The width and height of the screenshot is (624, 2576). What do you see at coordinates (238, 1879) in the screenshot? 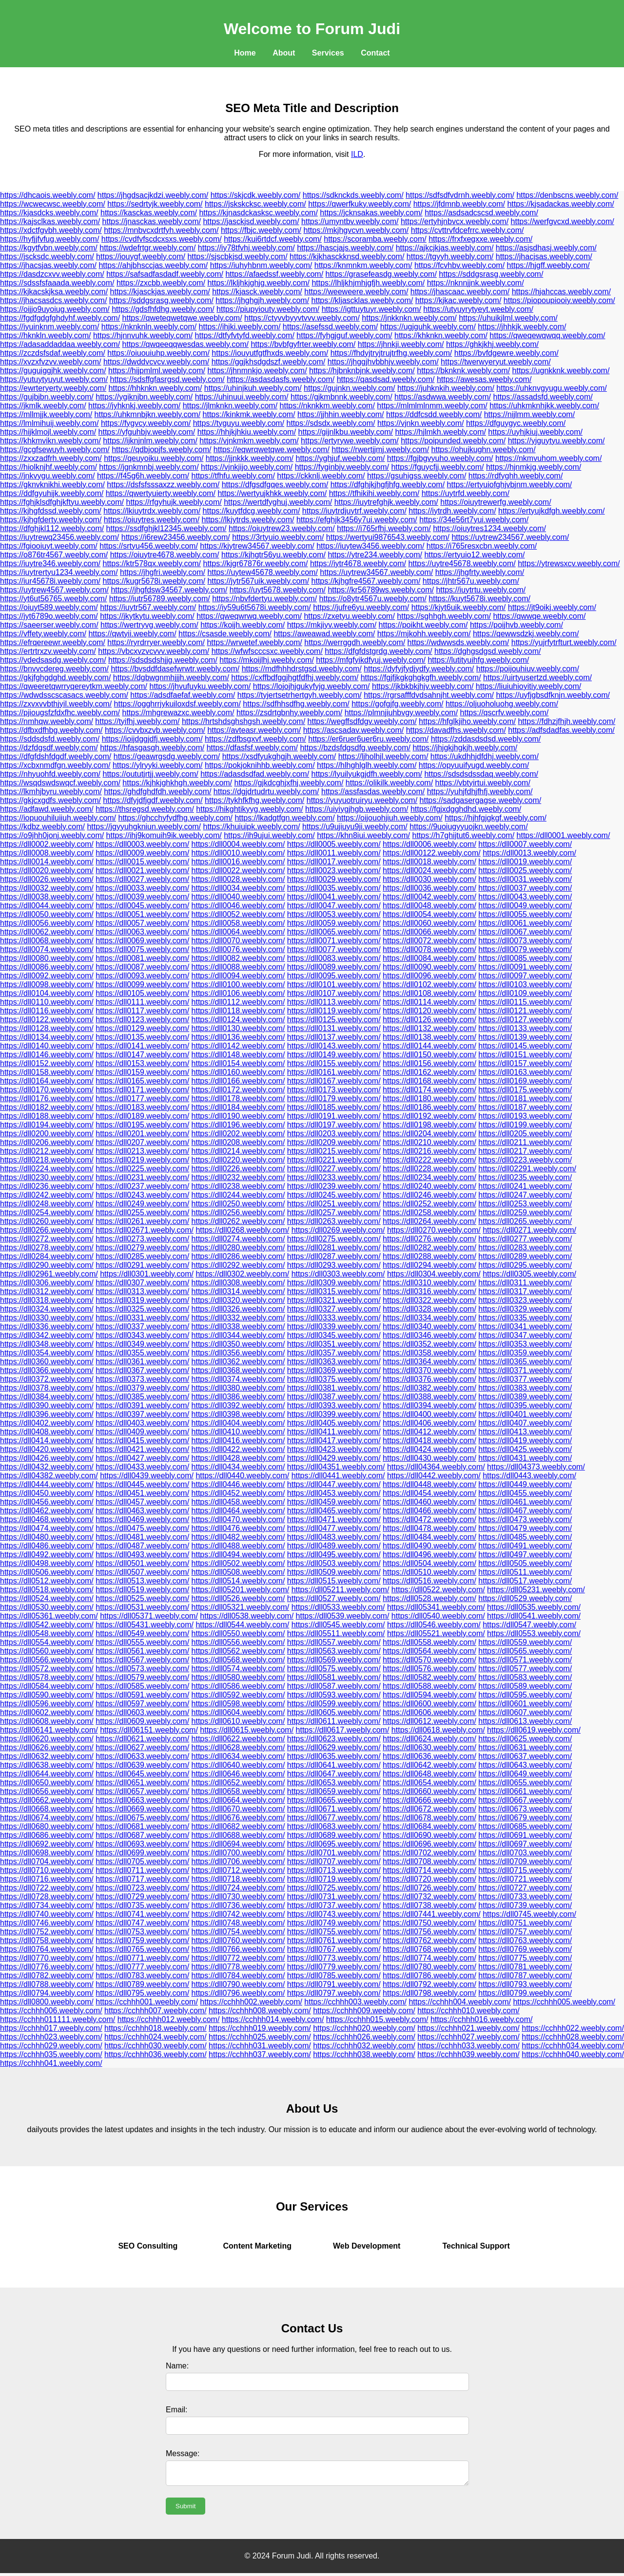
I see `https://dll0718.weebly.com/` at bounding box center [238, 1879].